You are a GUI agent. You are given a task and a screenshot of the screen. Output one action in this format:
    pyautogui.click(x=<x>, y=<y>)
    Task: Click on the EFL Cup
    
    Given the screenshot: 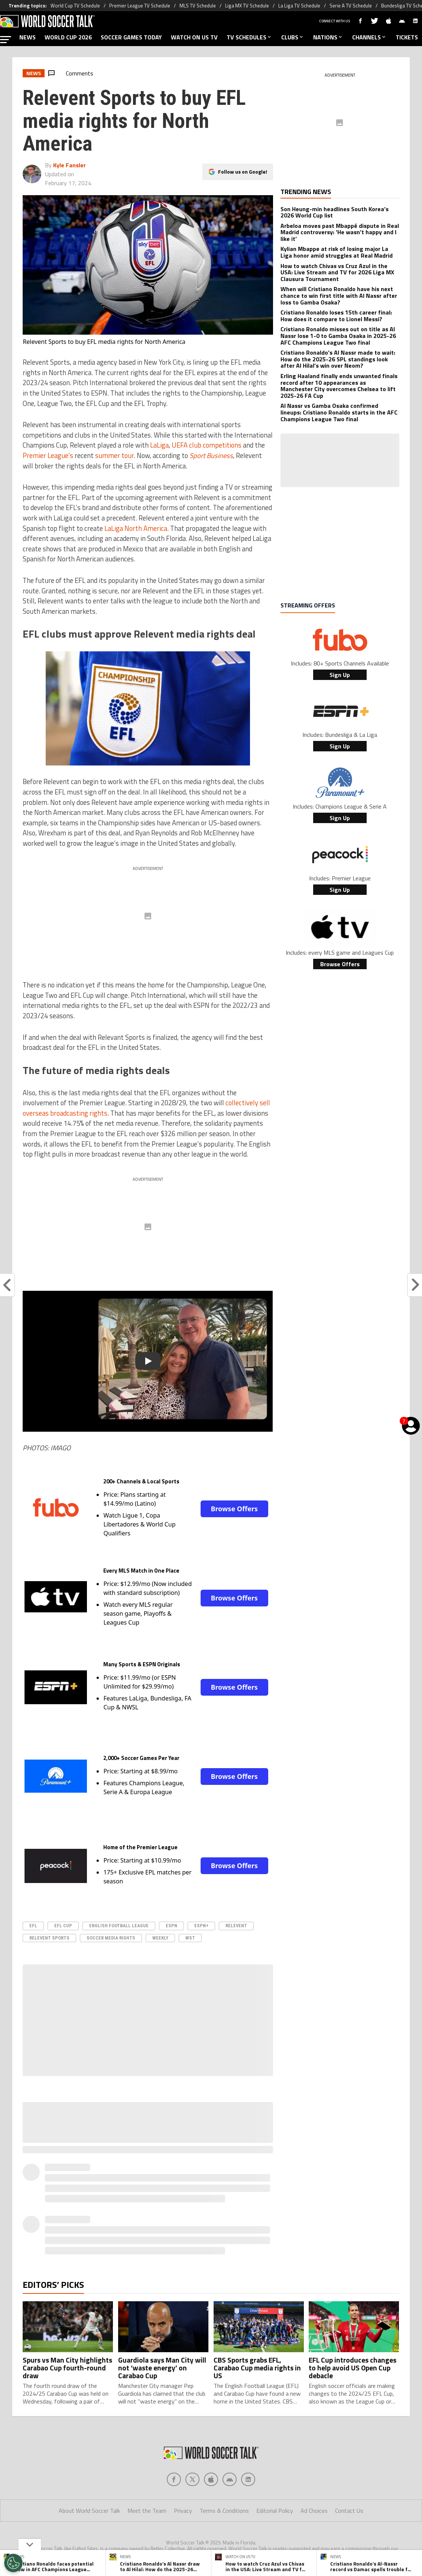 What is the action you would take?
    pyautogui.click(x=63, y=1925)
    